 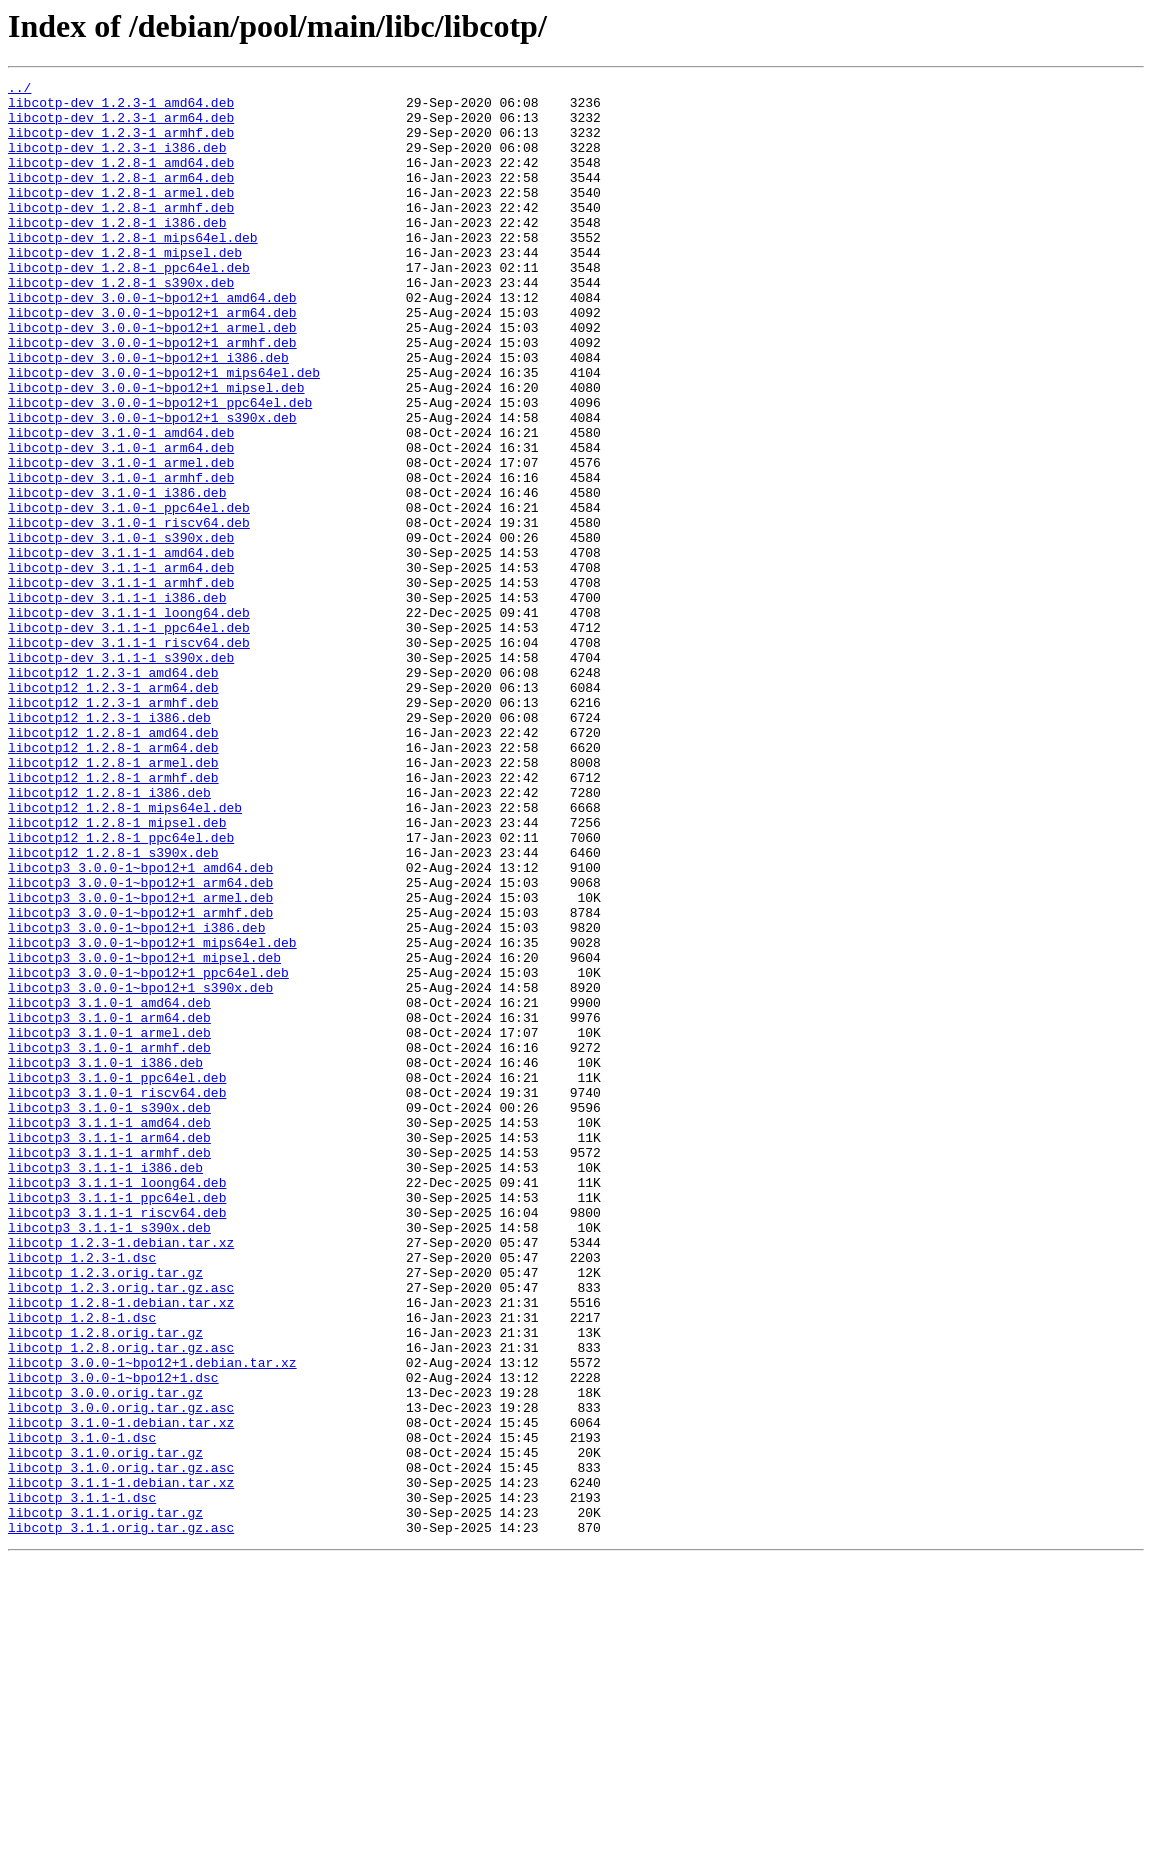 What do you see at coordinates (121, 1602) in the screenshot?
I see `libcotp_1.2.8.orig.tar.gz.asc` at bounding box center [121, 1602].